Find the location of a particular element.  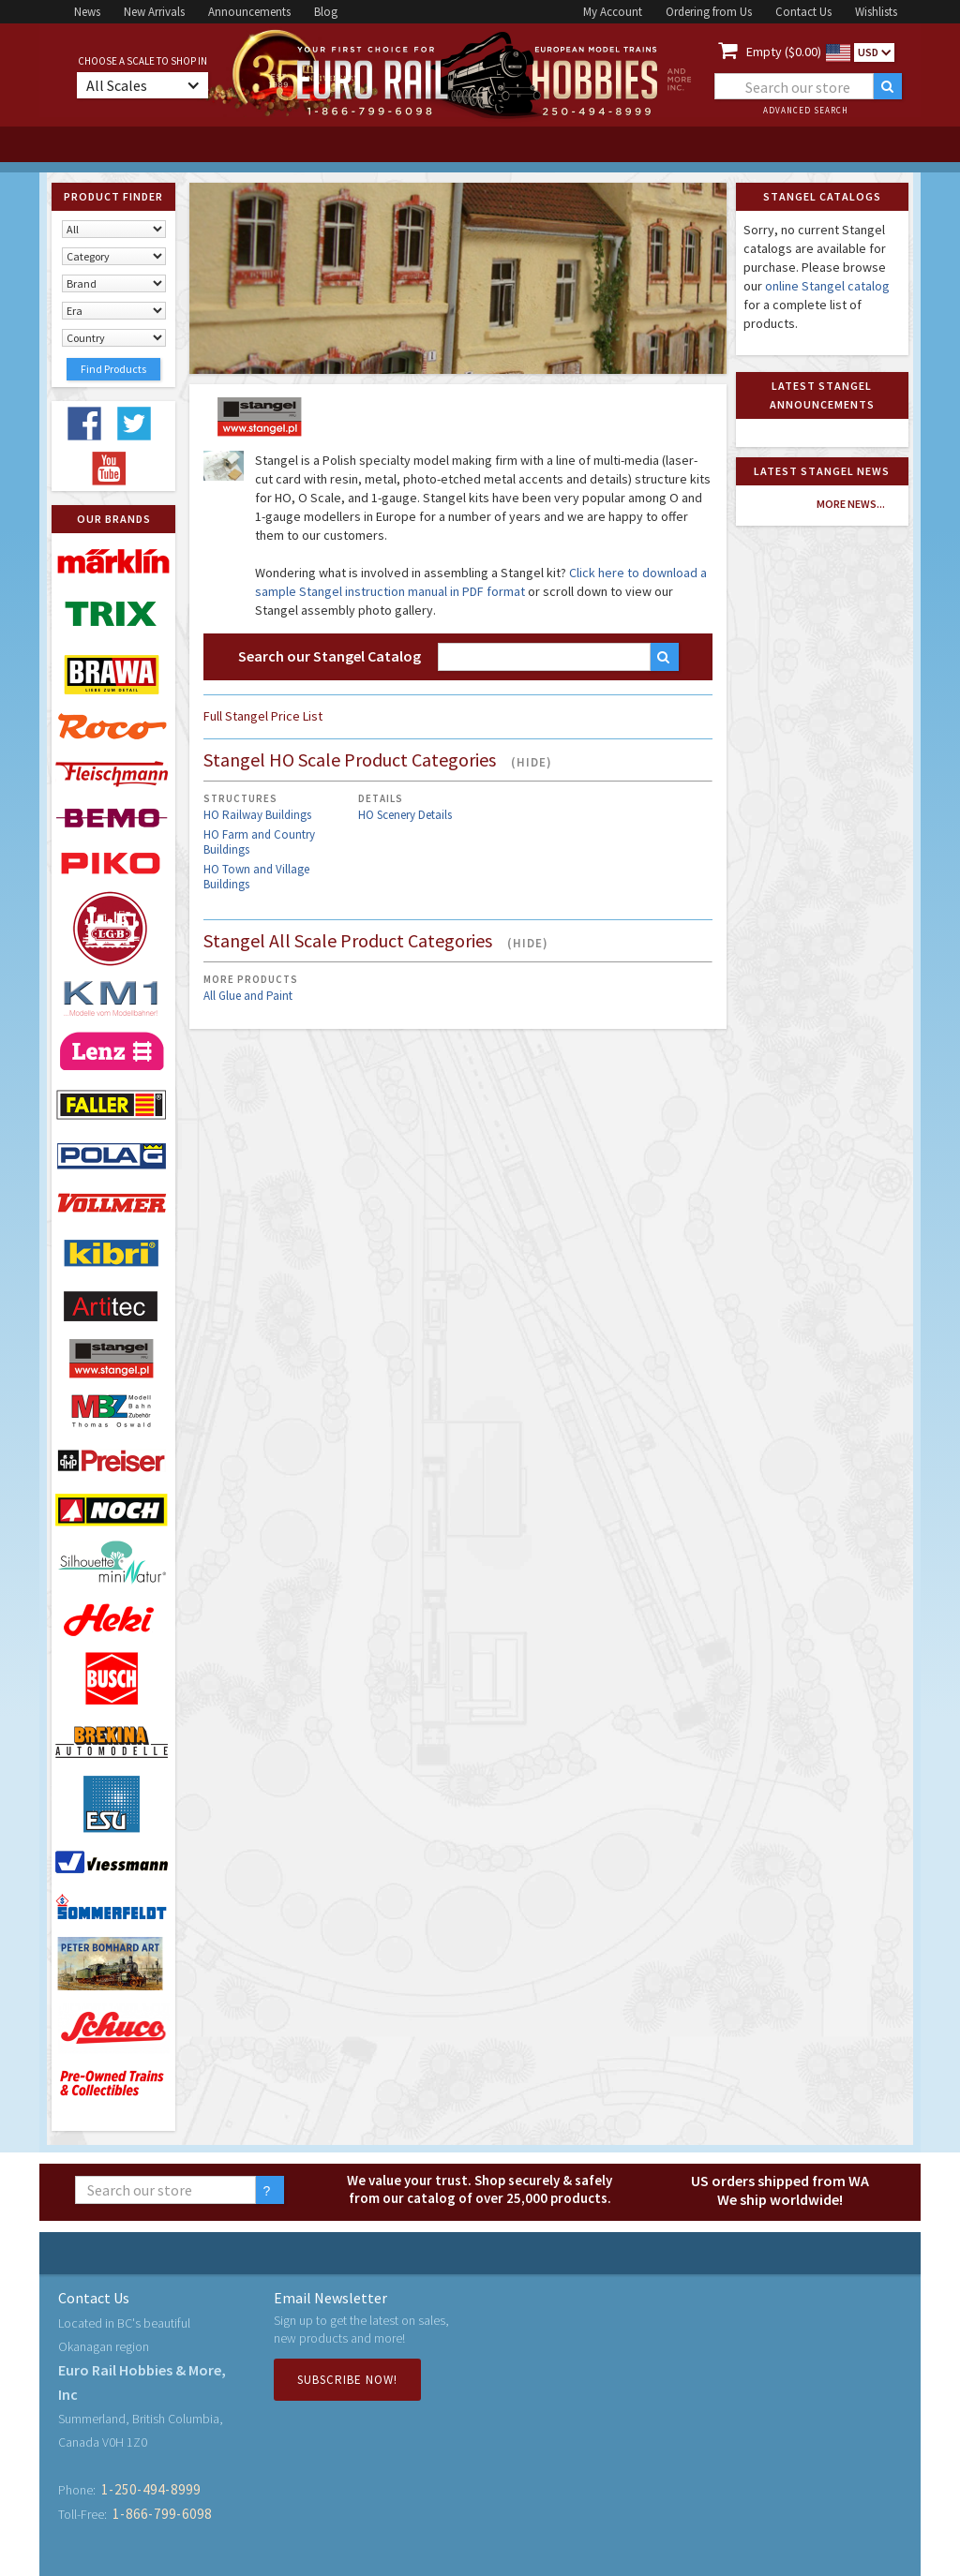

Stangel All Scale Product Categories is located at coordinates (375, 942).